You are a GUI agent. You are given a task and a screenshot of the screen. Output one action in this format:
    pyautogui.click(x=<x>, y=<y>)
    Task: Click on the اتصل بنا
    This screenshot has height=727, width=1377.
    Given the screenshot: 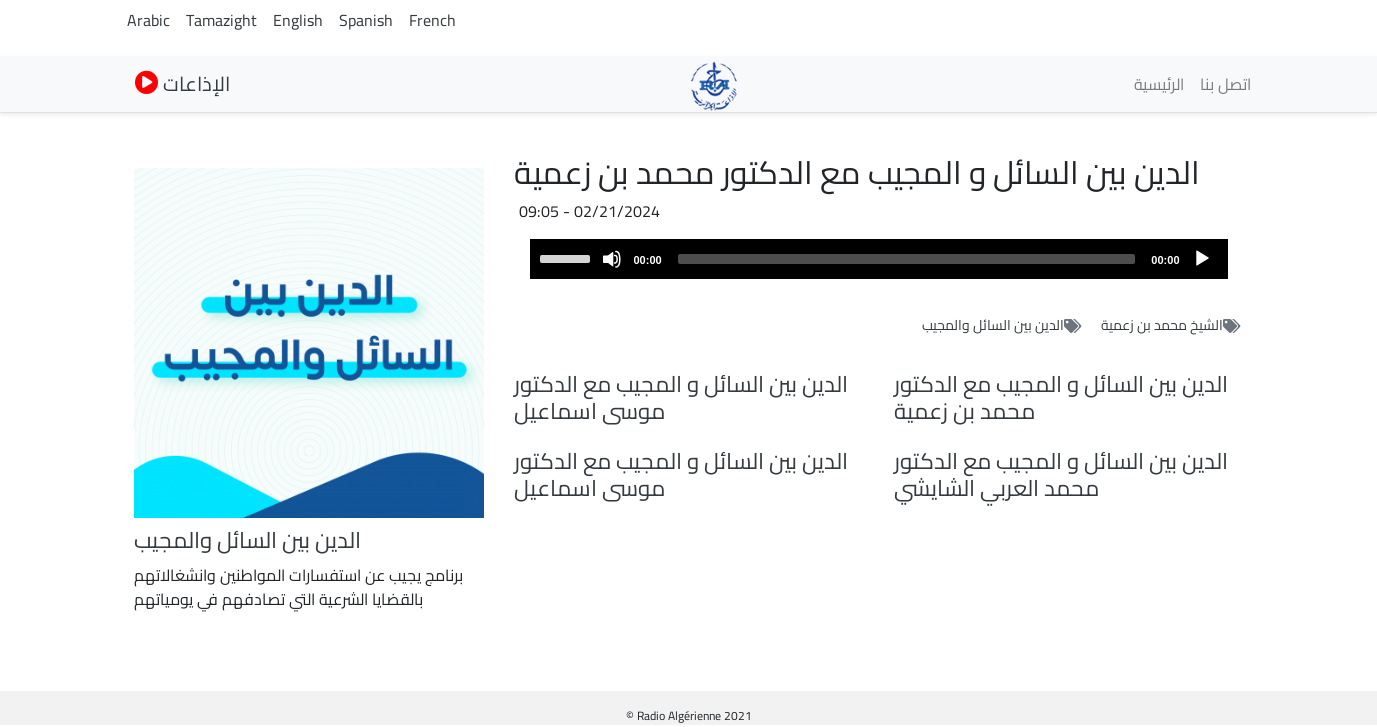 What is the action you would take?
    pyautogui.click(x=1225, y=84)
    